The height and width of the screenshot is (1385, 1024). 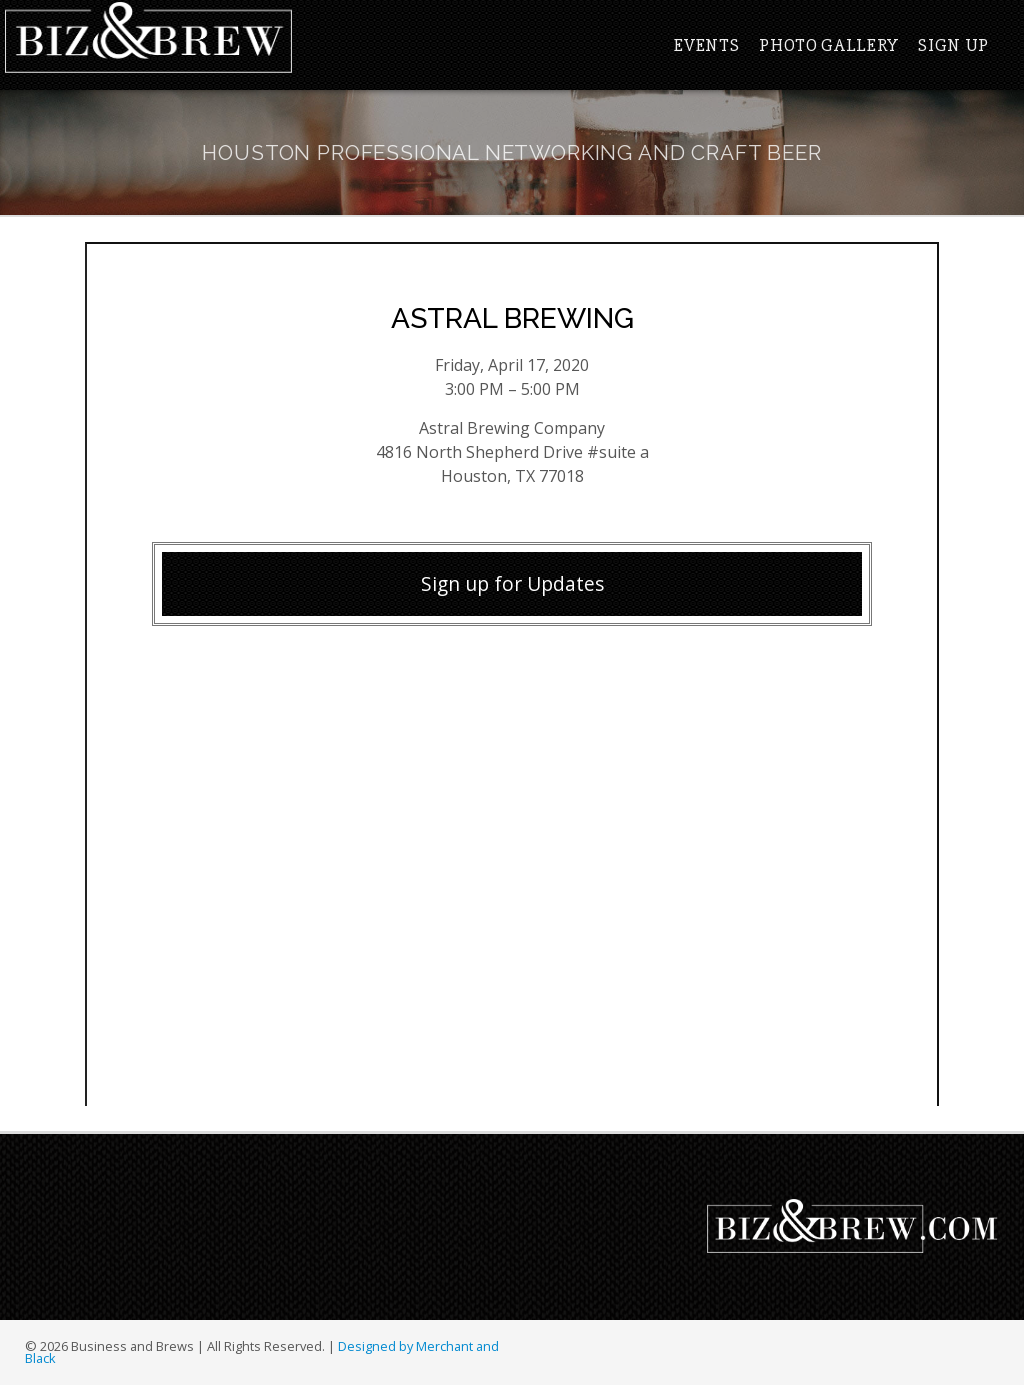 I want to click on Photo Gallery, so click(x=828, y=45).